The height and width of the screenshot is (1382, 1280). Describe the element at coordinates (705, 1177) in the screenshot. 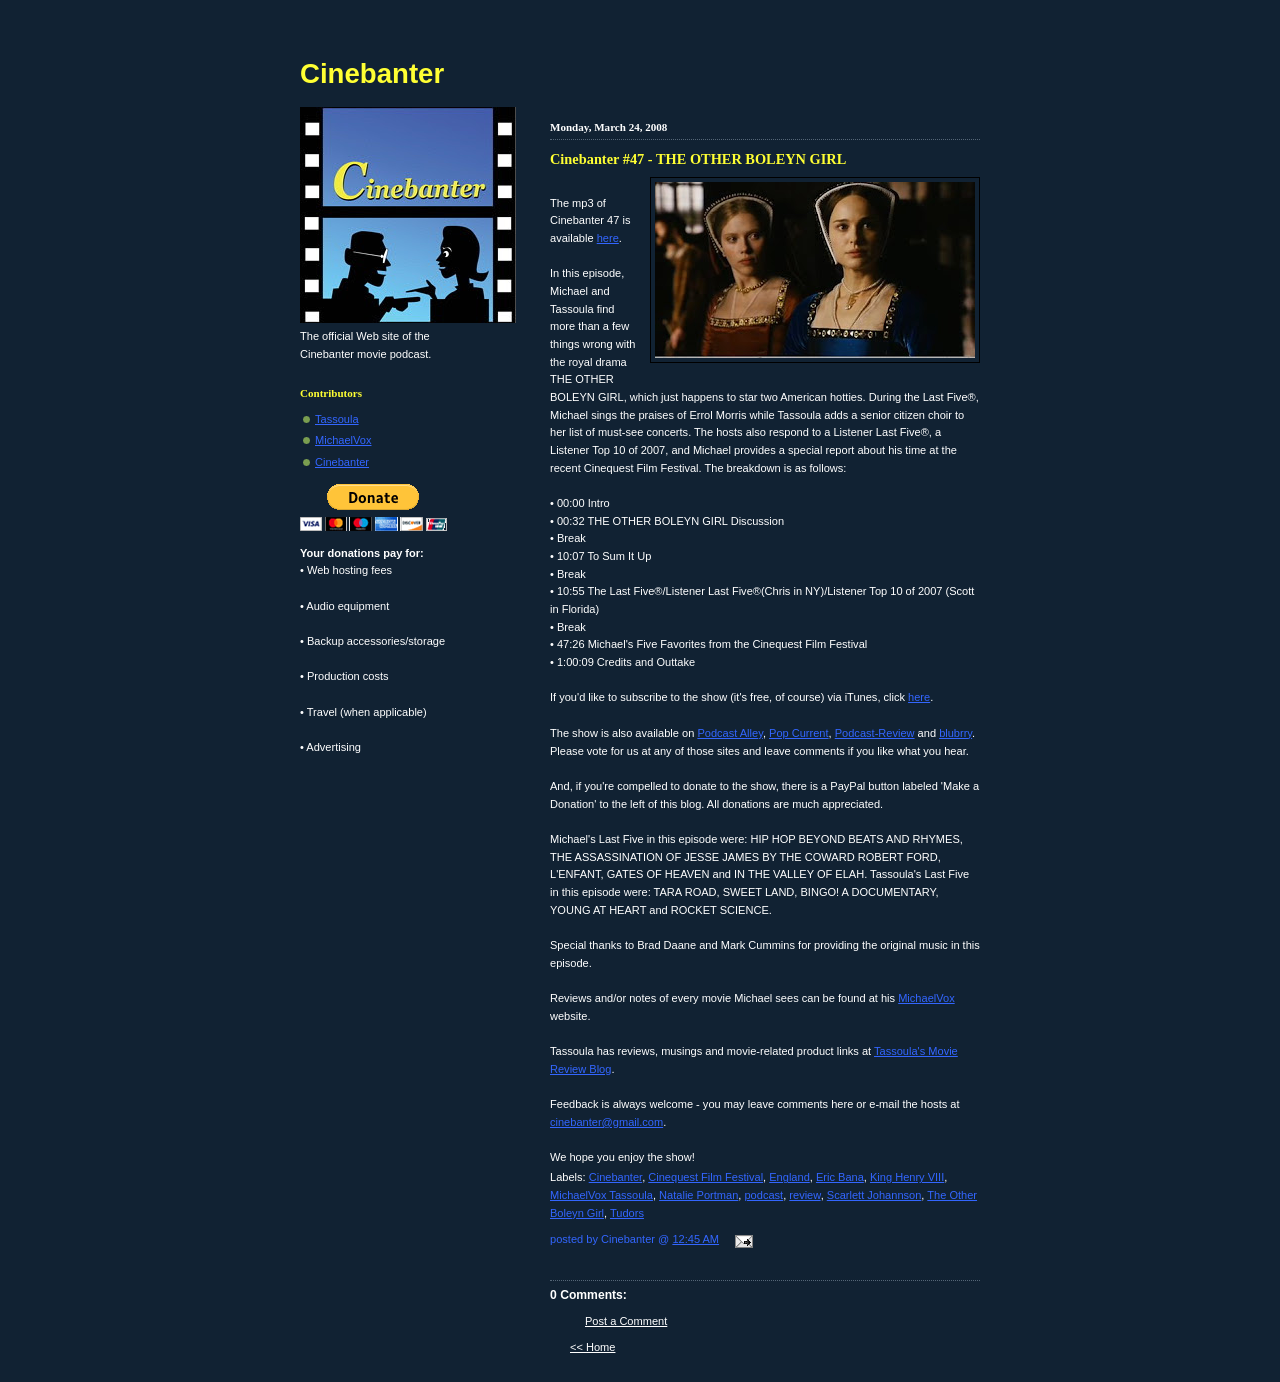

I see `Cinequest Film Festival` at that location.